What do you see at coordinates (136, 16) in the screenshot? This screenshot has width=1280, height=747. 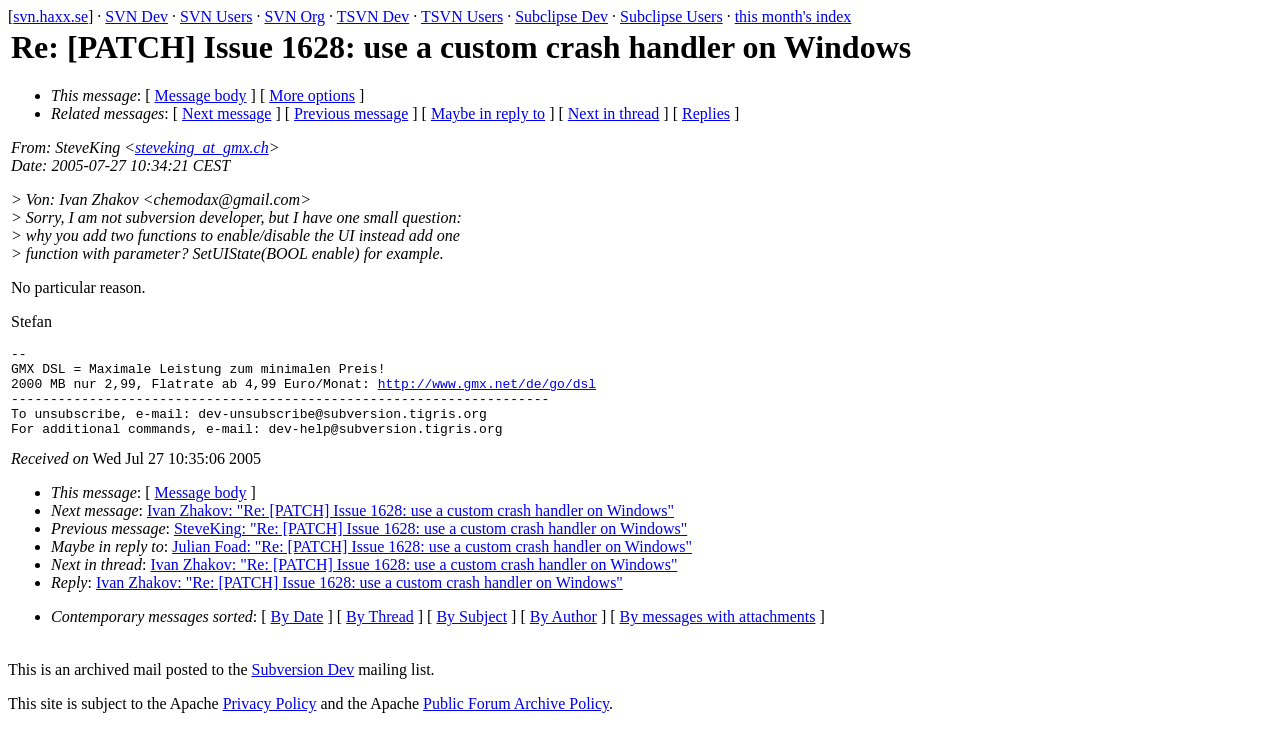 I see `SVN Dev` at bounding box center [136, 16].